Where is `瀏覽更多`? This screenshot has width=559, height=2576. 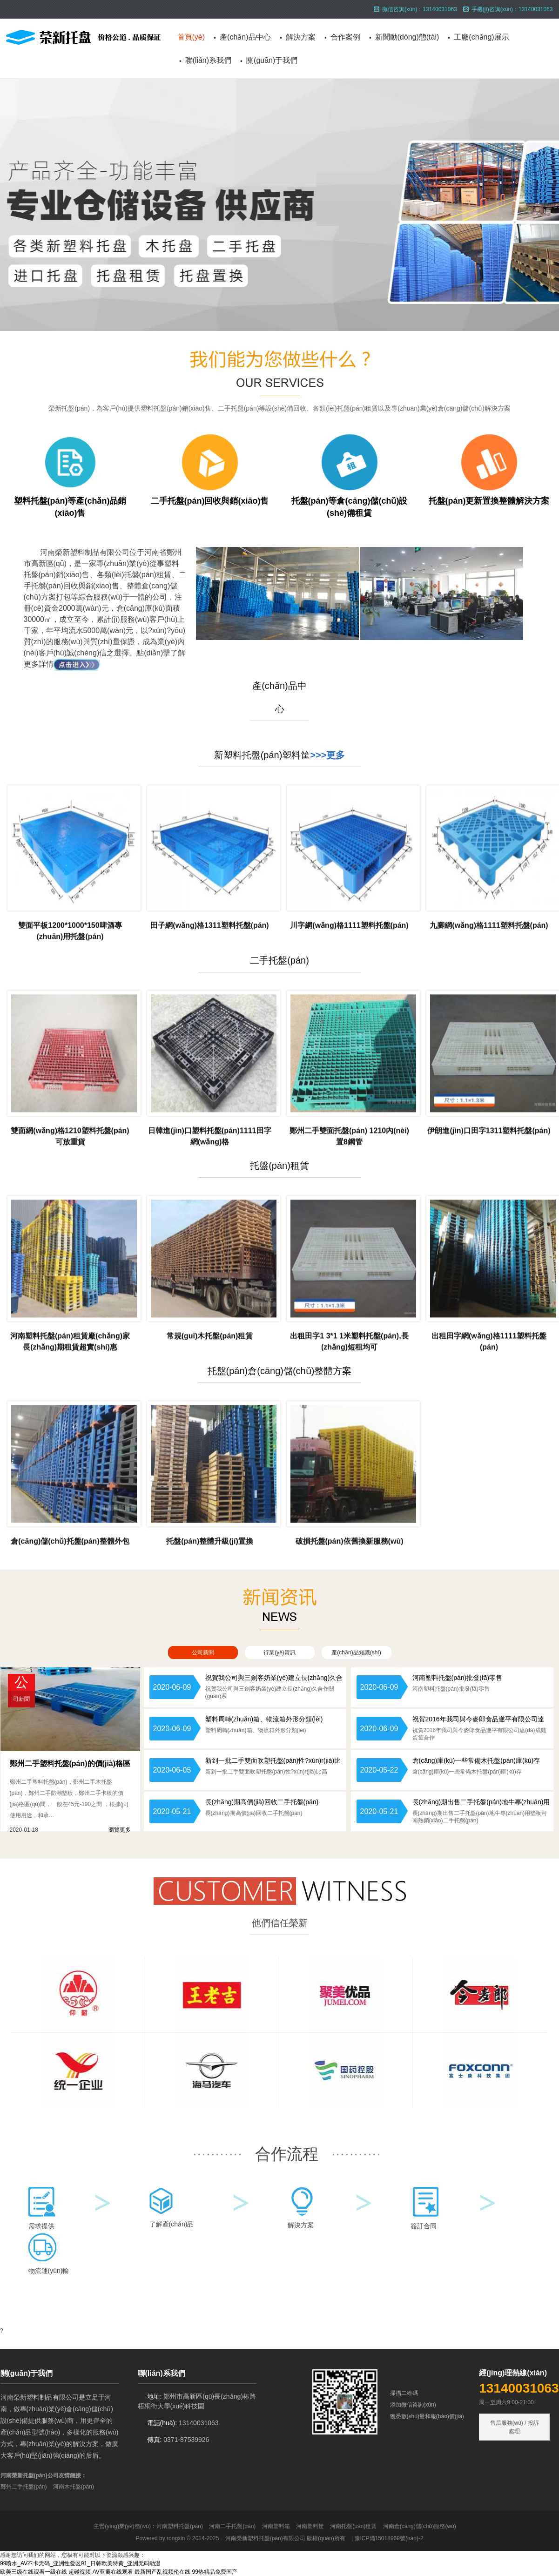
瀏覽更多 is located at coordinates (119, 1830).